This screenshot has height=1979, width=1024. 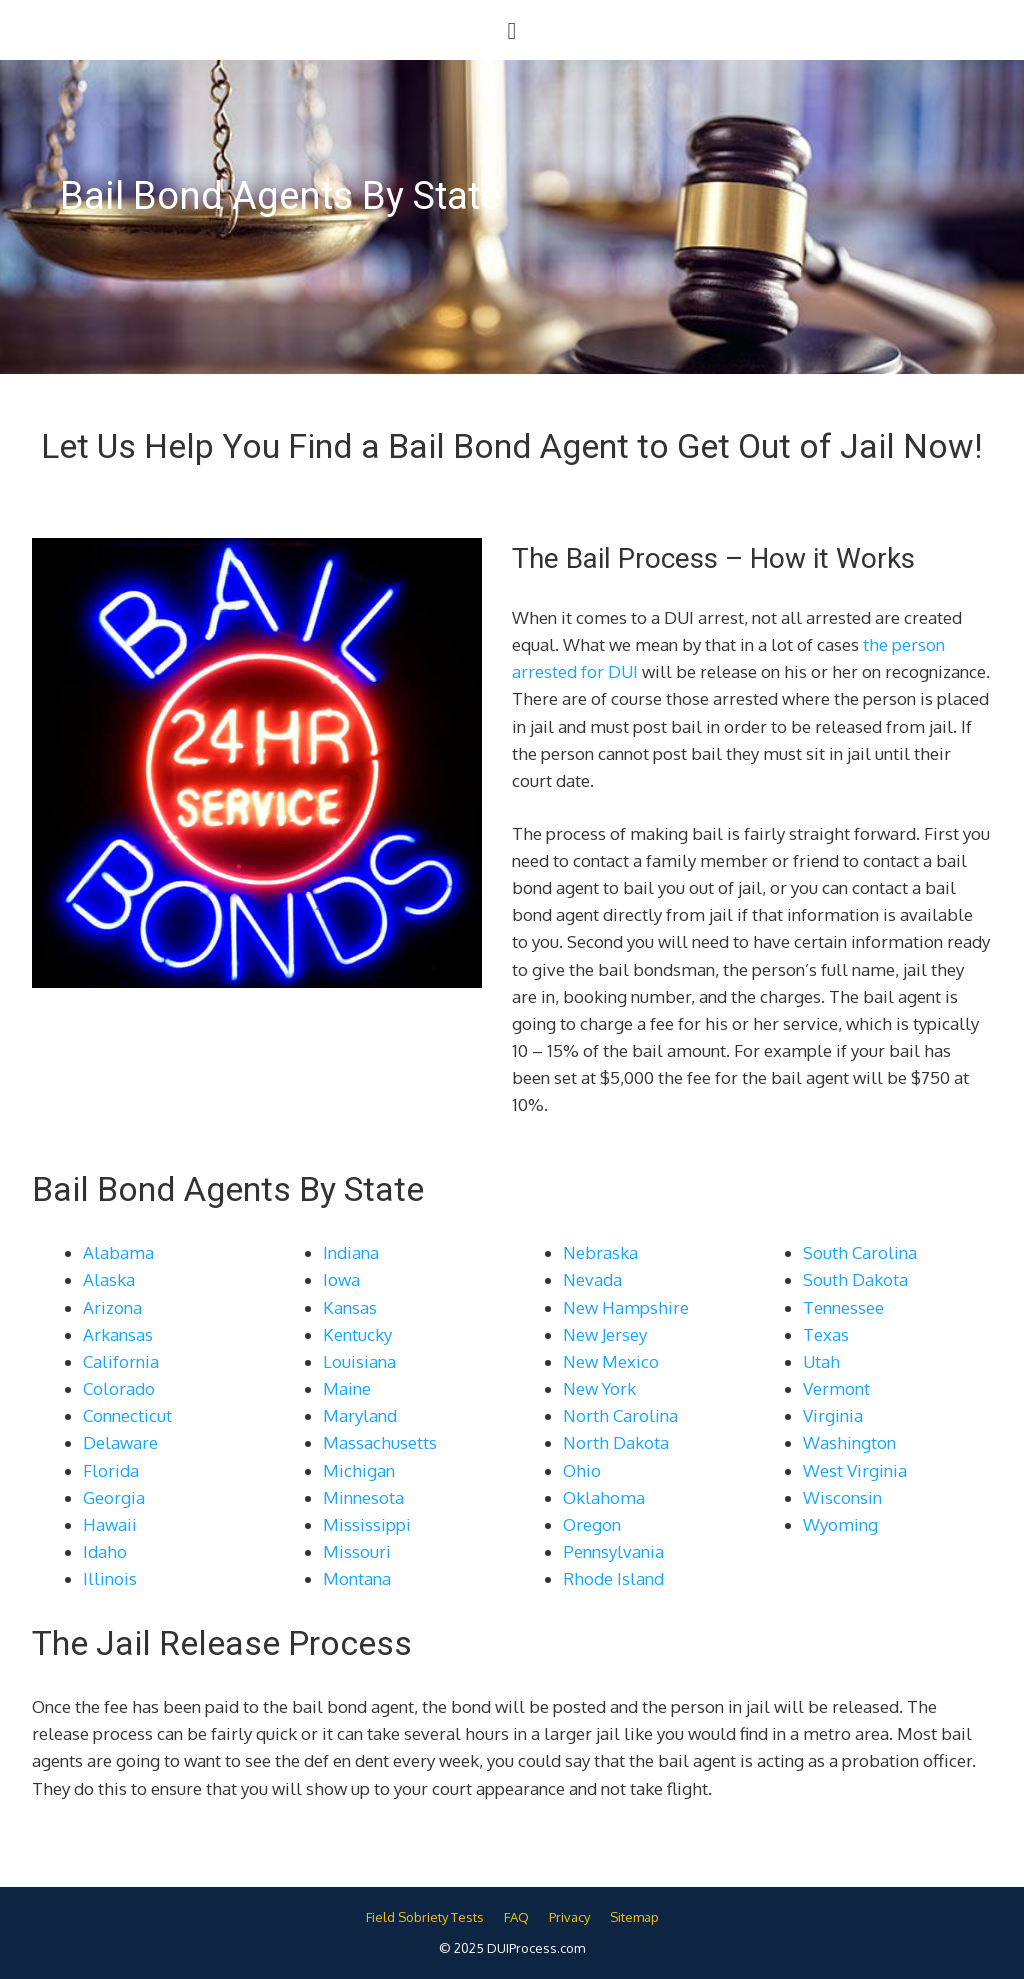 What do you see at coordinates (363, 1497) in the screenshot?
I see `Minnesota` at bounding box center [363, 1497].